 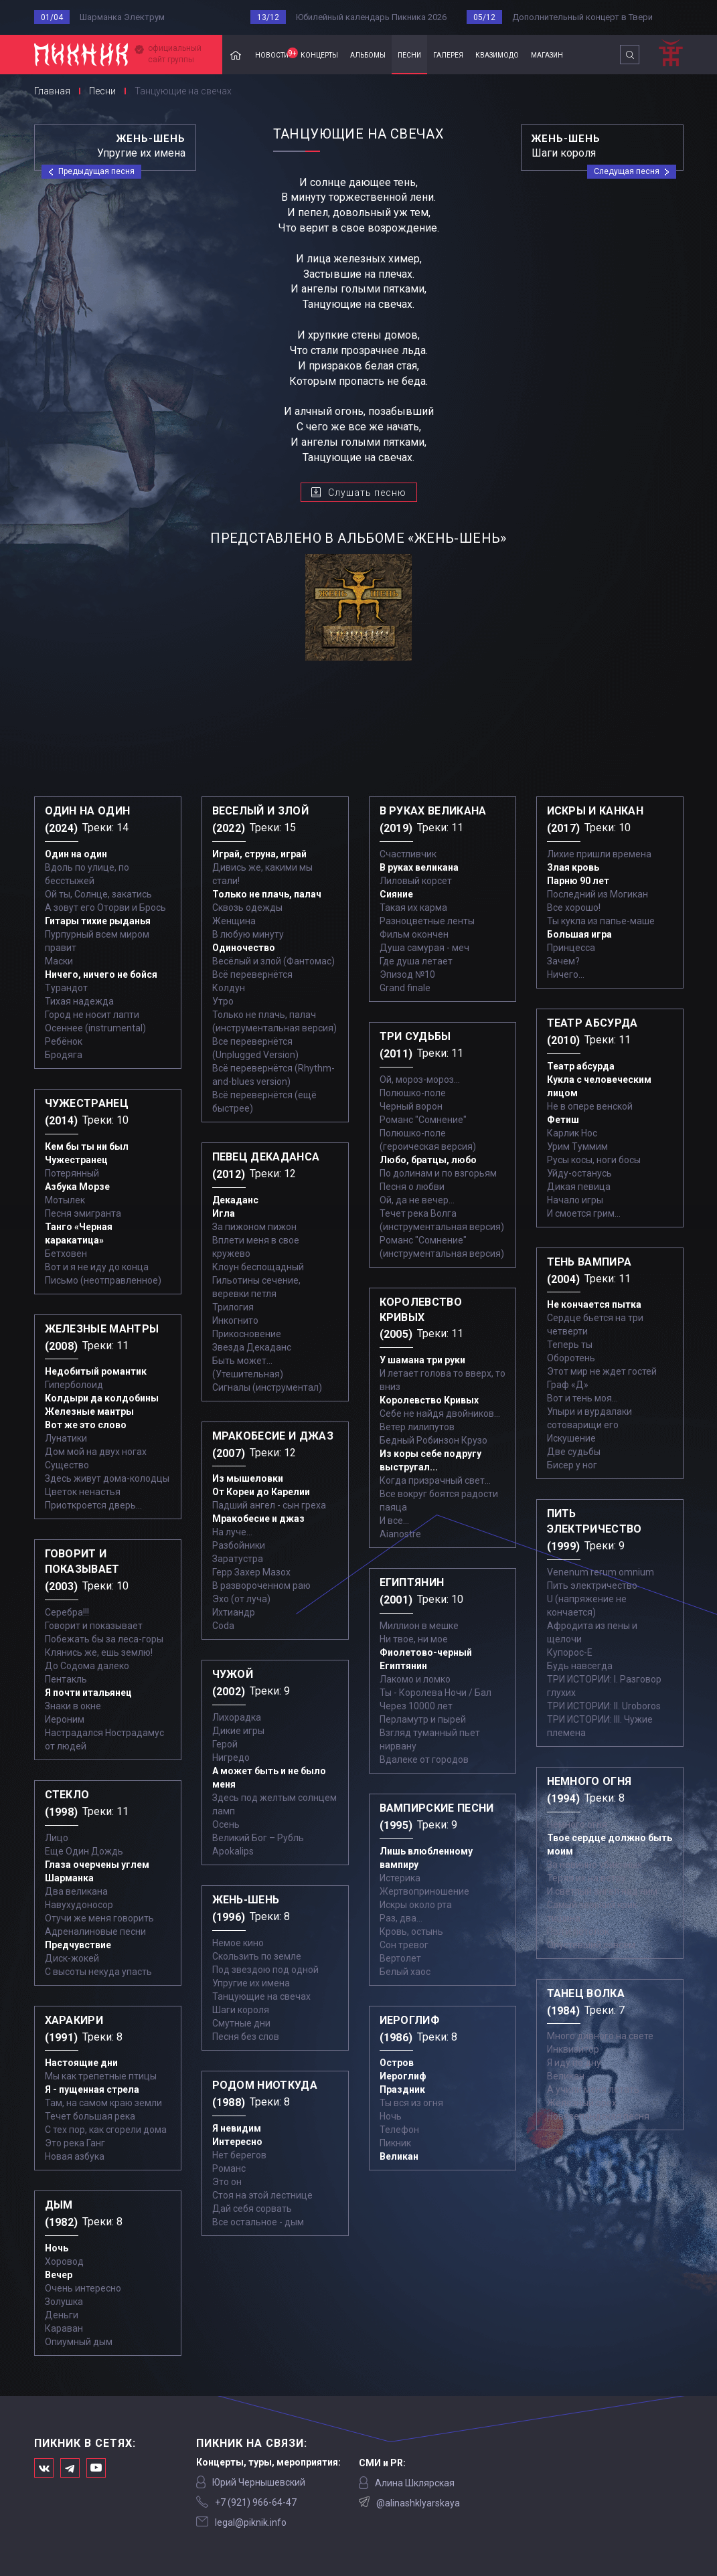 I want to click on С высоты некуда упасть, so click(x=98, y=1971).